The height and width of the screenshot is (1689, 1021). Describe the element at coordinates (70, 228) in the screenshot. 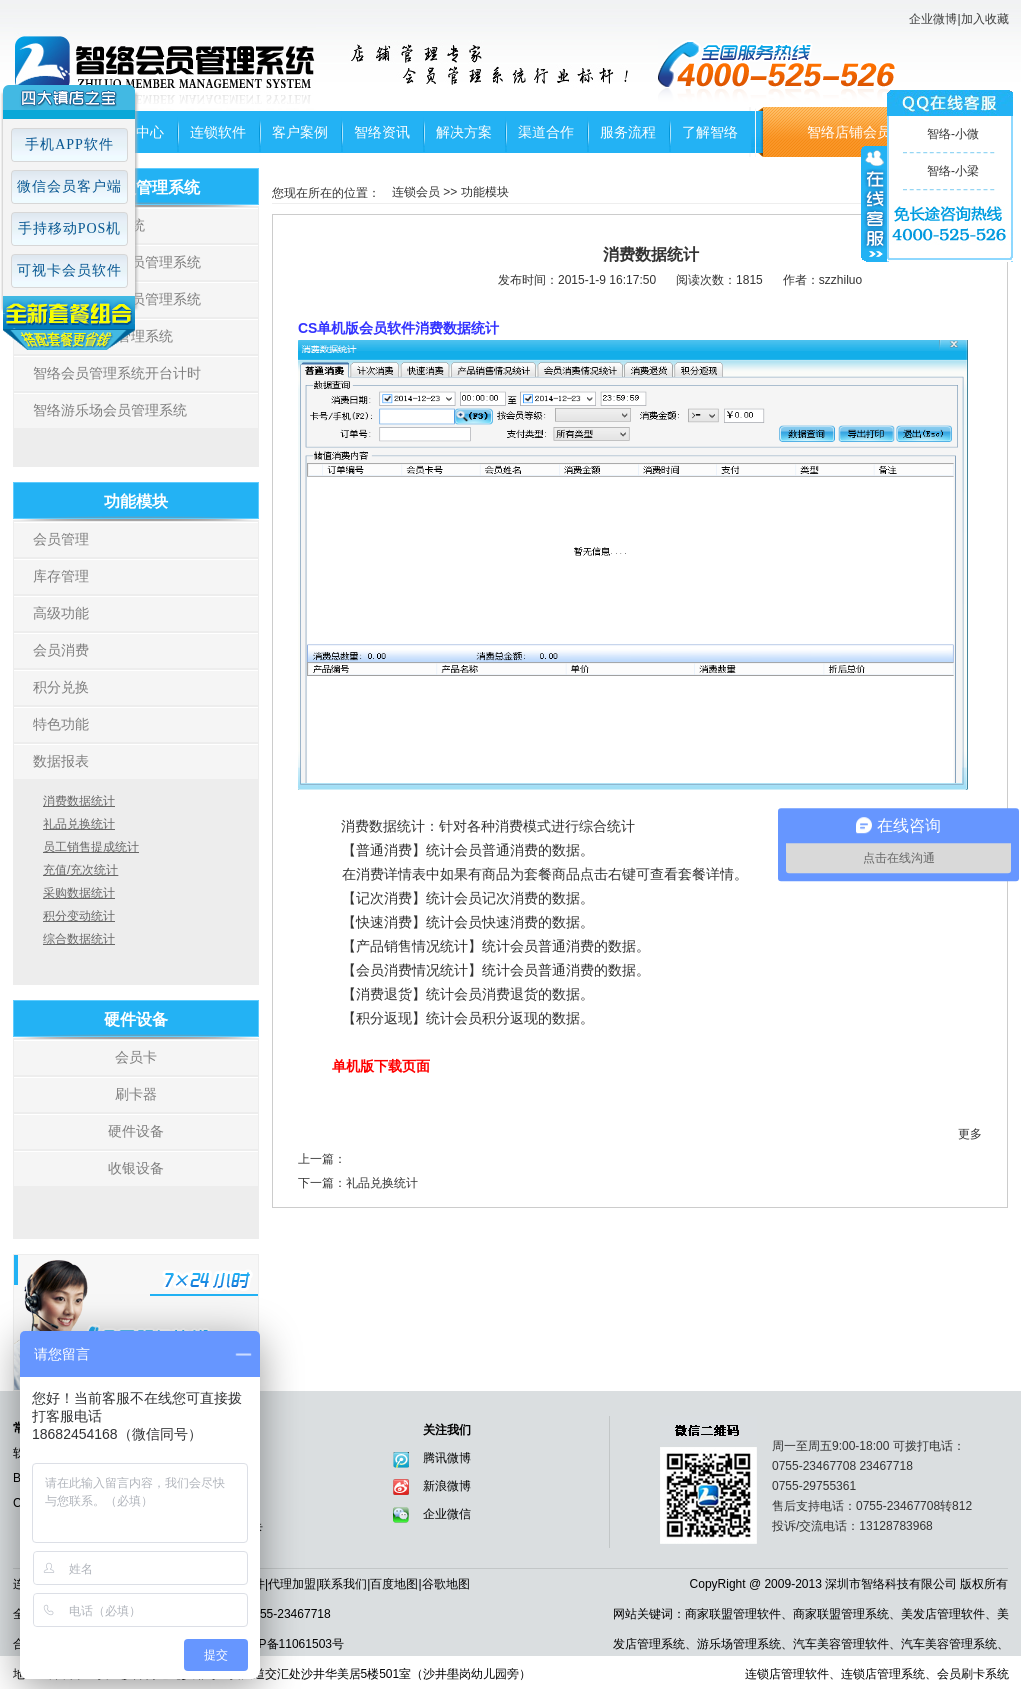

I see `手持移动POS机` at that location.